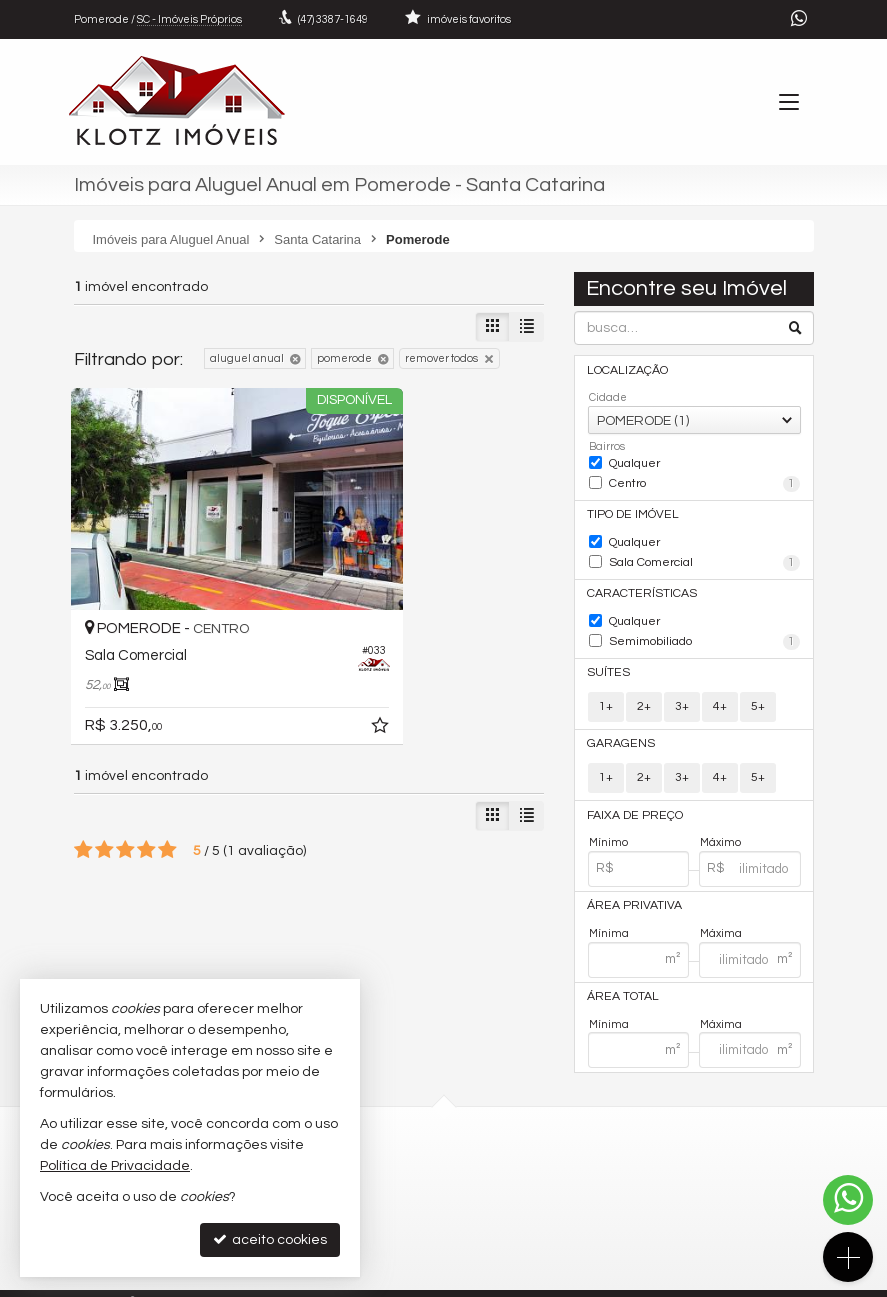  What do you see at coordinates (704, 629) in the screenshot?
I see `Semimobiliado` at bounding box center [704, 629].